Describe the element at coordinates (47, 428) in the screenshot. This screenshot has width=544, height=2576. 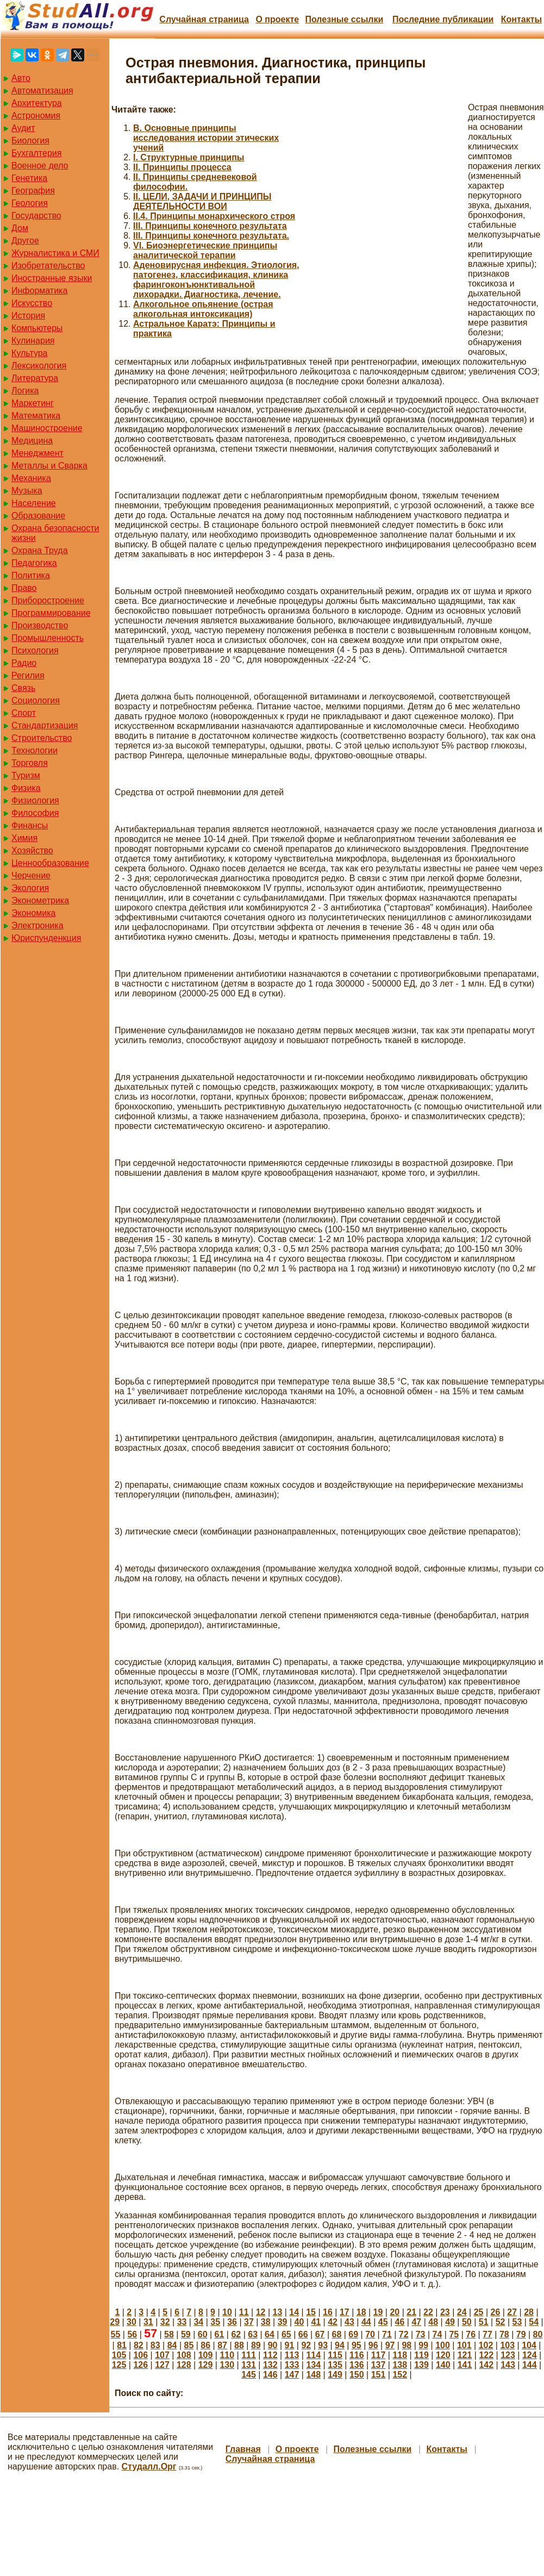
I see `Машиностроение` at that location.